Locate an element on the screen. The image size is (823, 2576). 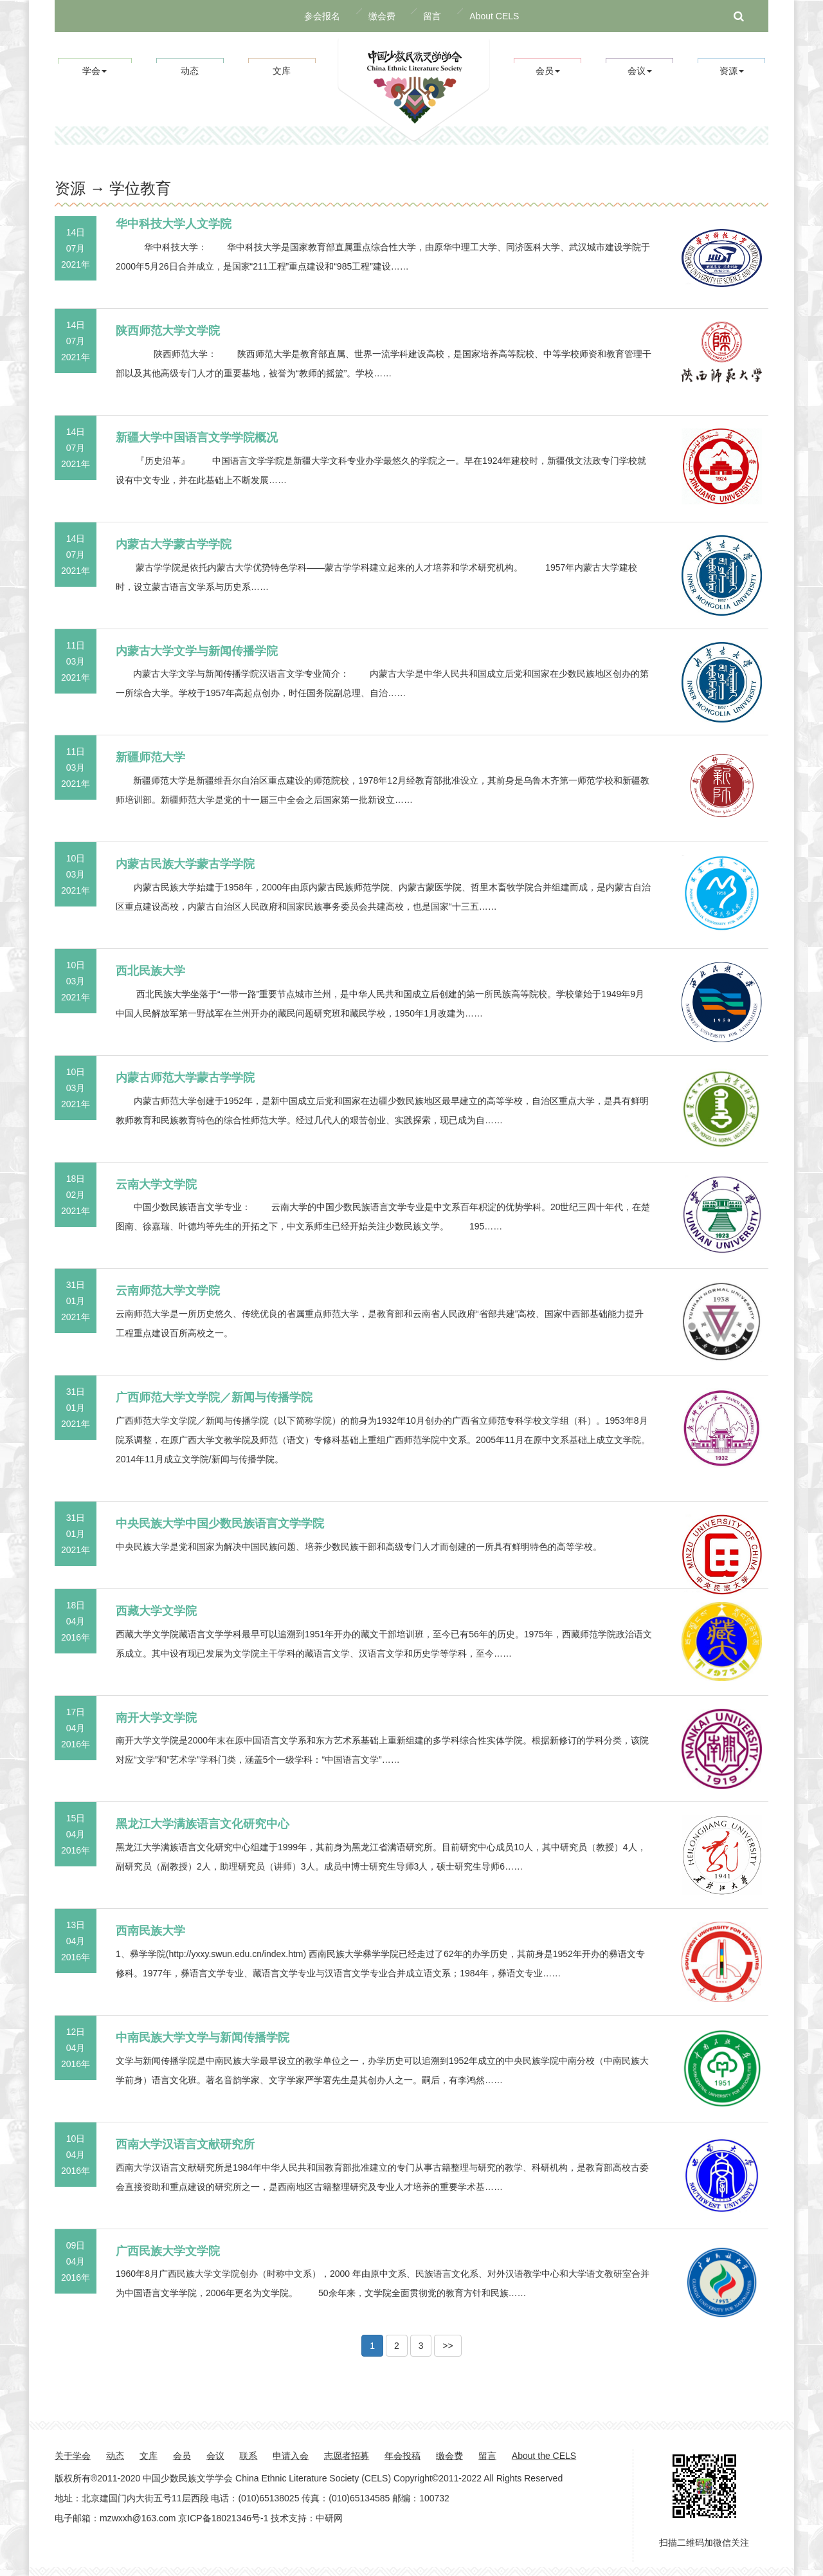
1 [button] is located at coordinates (372, 2346).